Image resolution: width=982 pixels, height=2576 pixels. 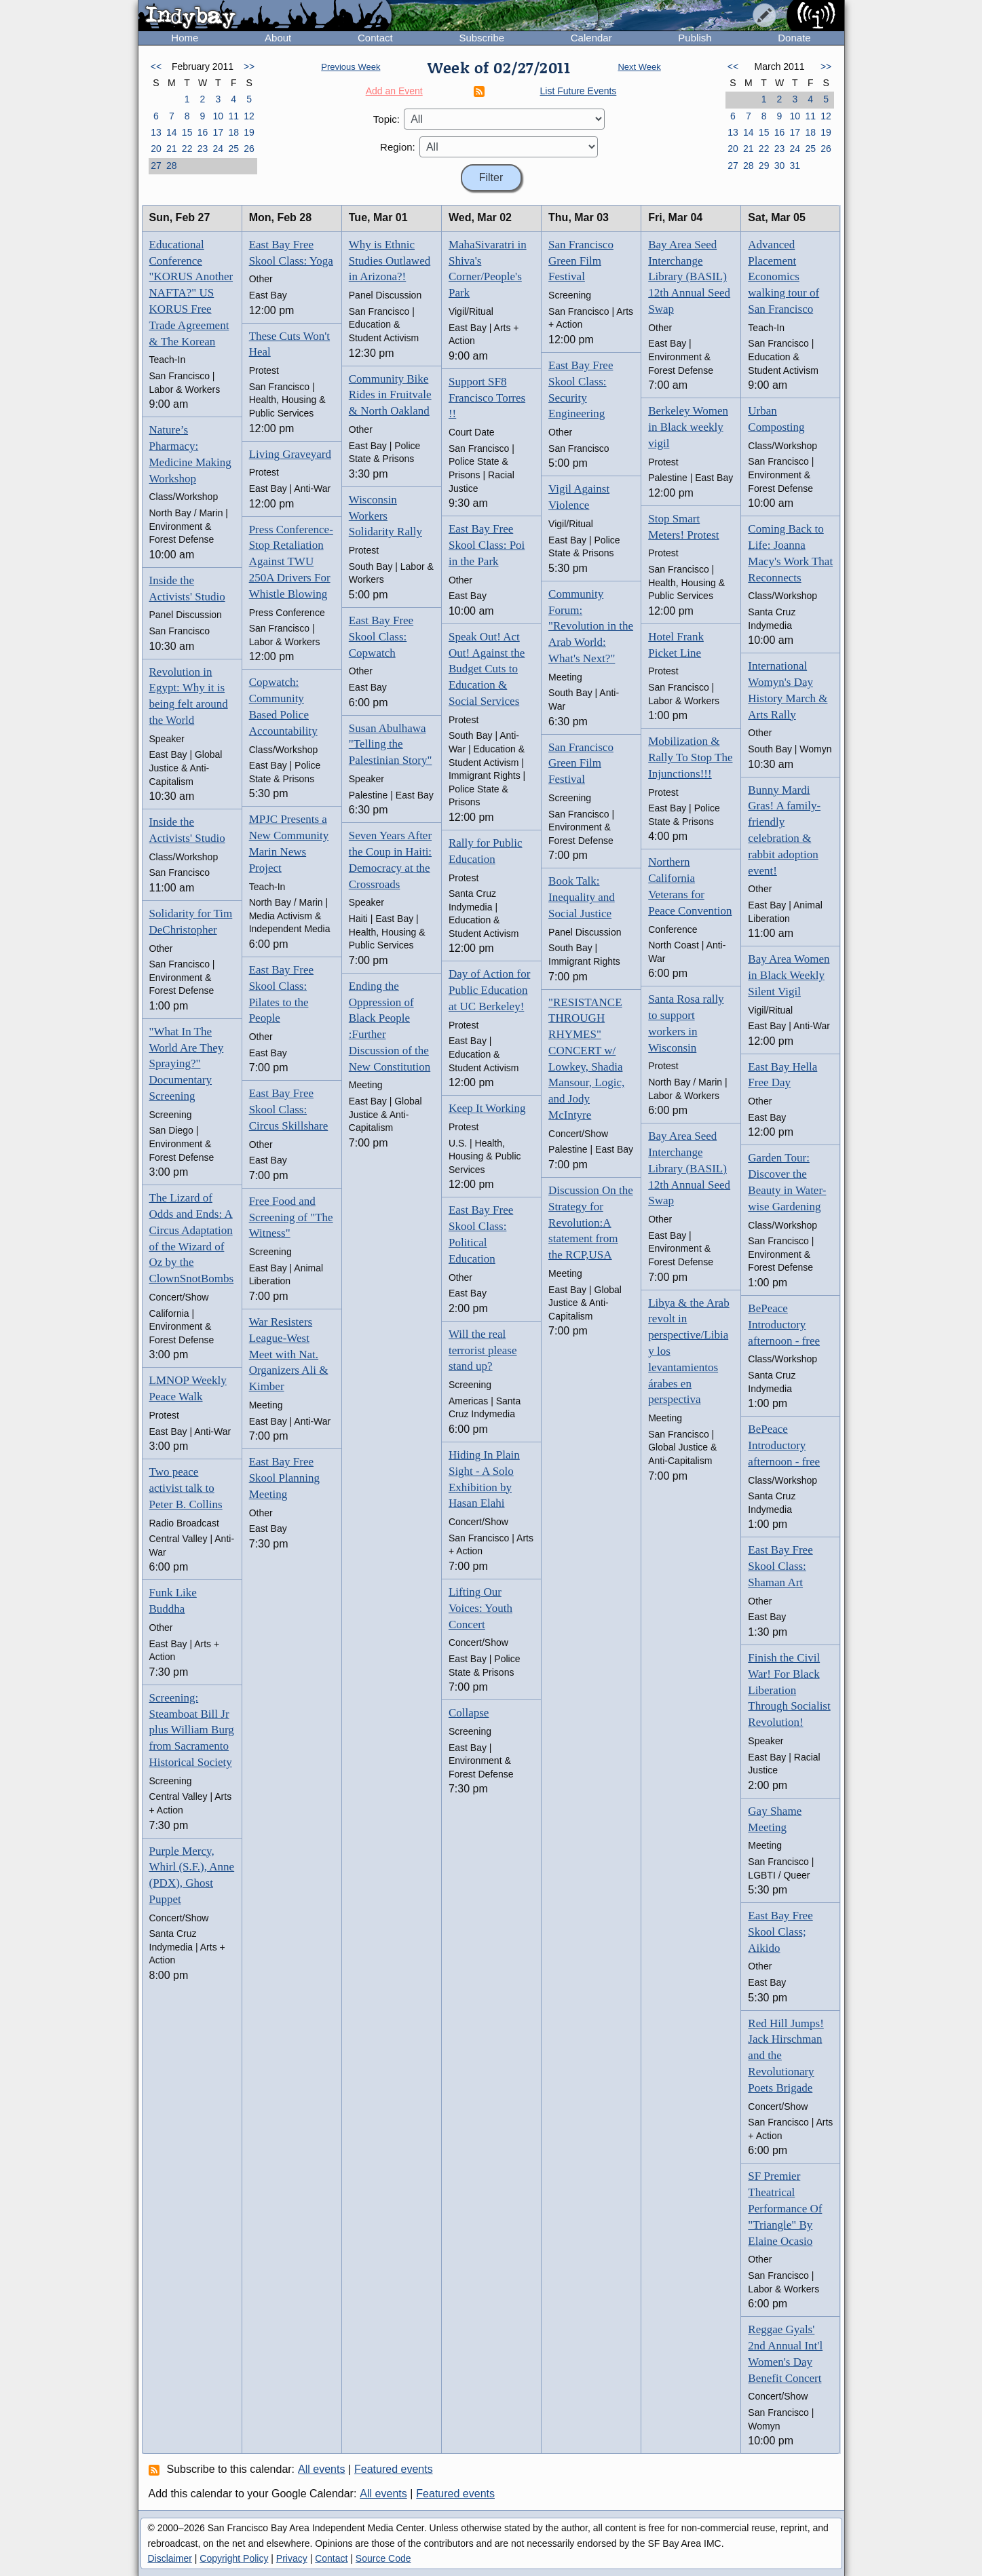 I want to click on 16, so click(x=202, y=132).